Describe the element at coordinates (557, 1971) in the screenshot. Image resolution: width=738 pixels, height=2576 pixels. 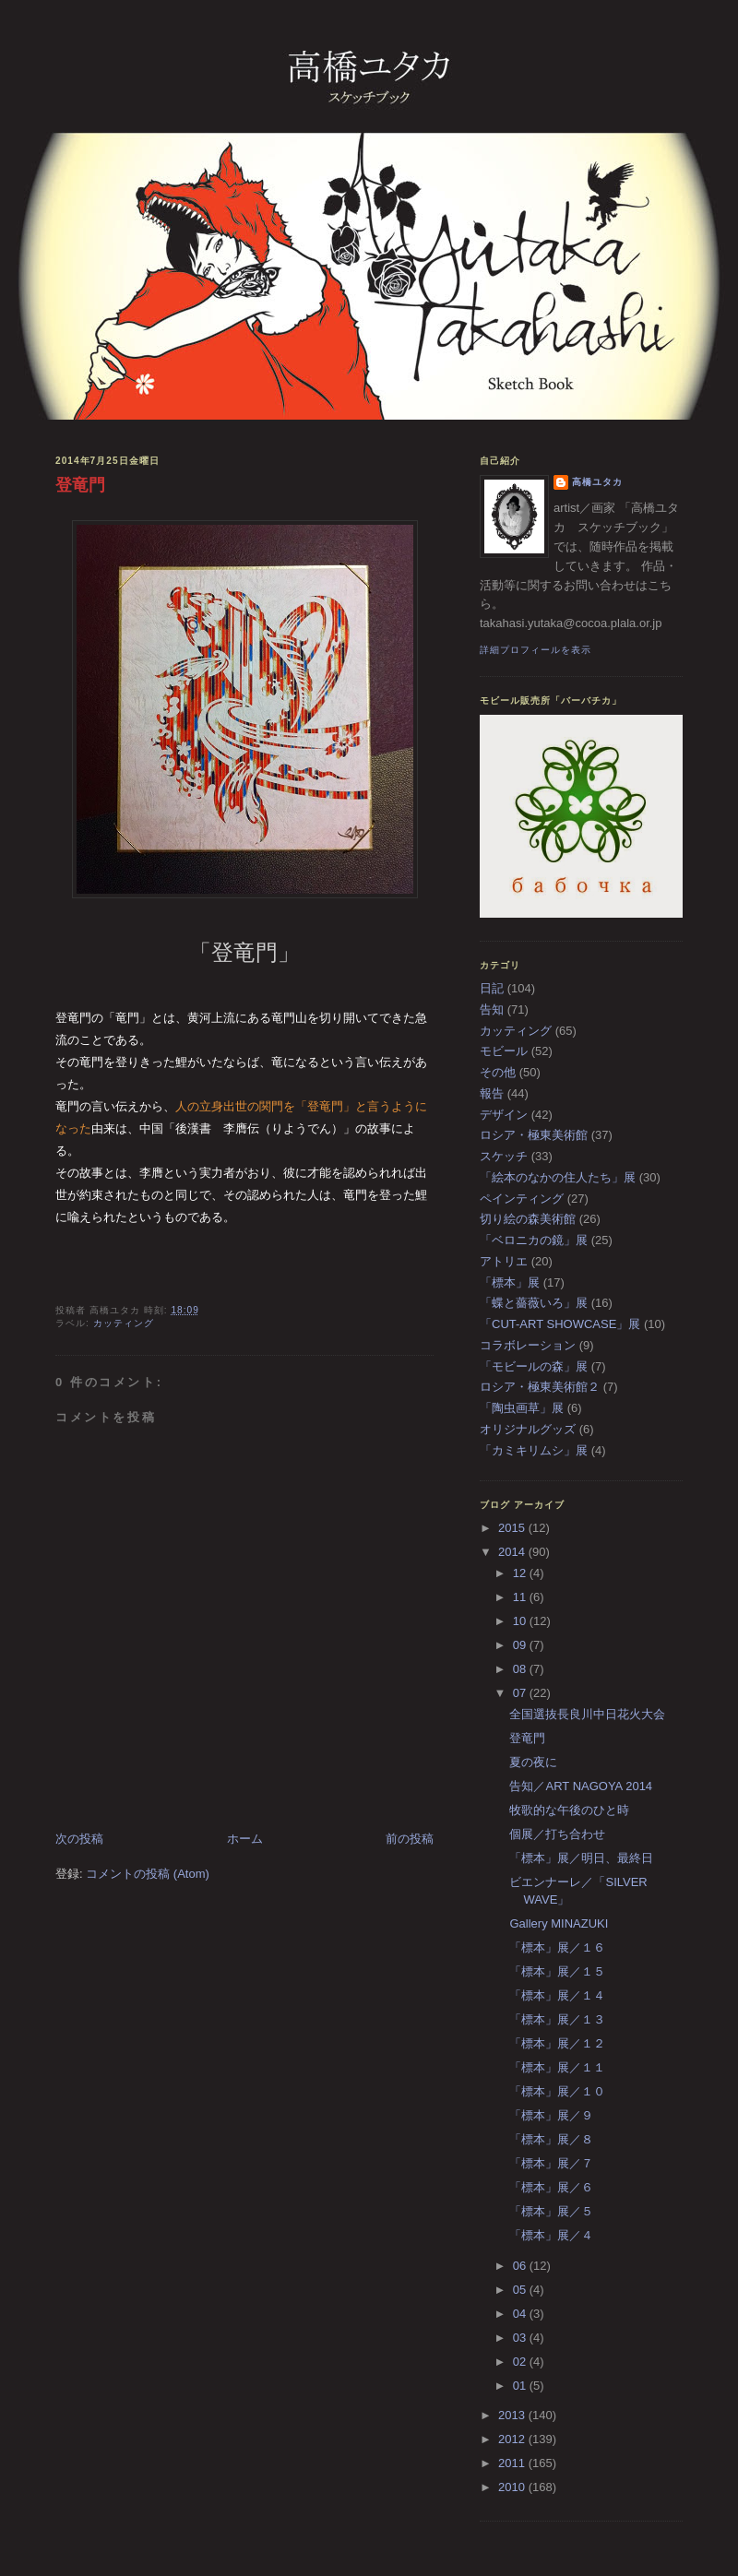
I see `「標本」展／１５` at that location.